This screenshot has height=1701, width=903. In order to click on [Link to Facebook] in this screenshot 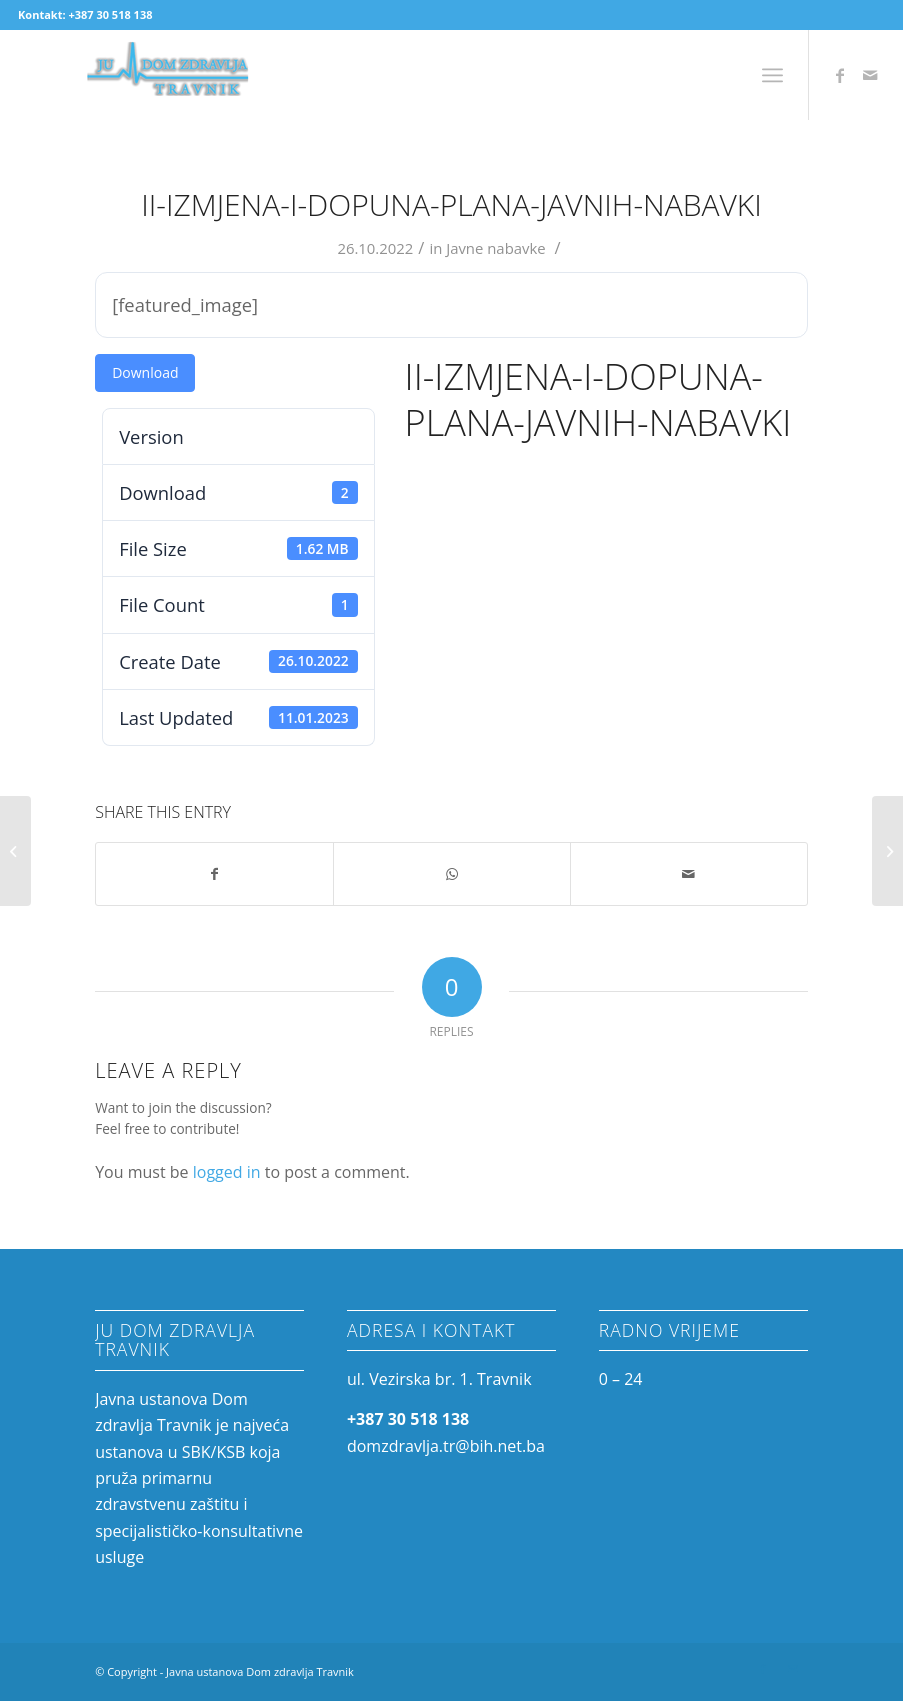, I will do `click(840, 75)`.